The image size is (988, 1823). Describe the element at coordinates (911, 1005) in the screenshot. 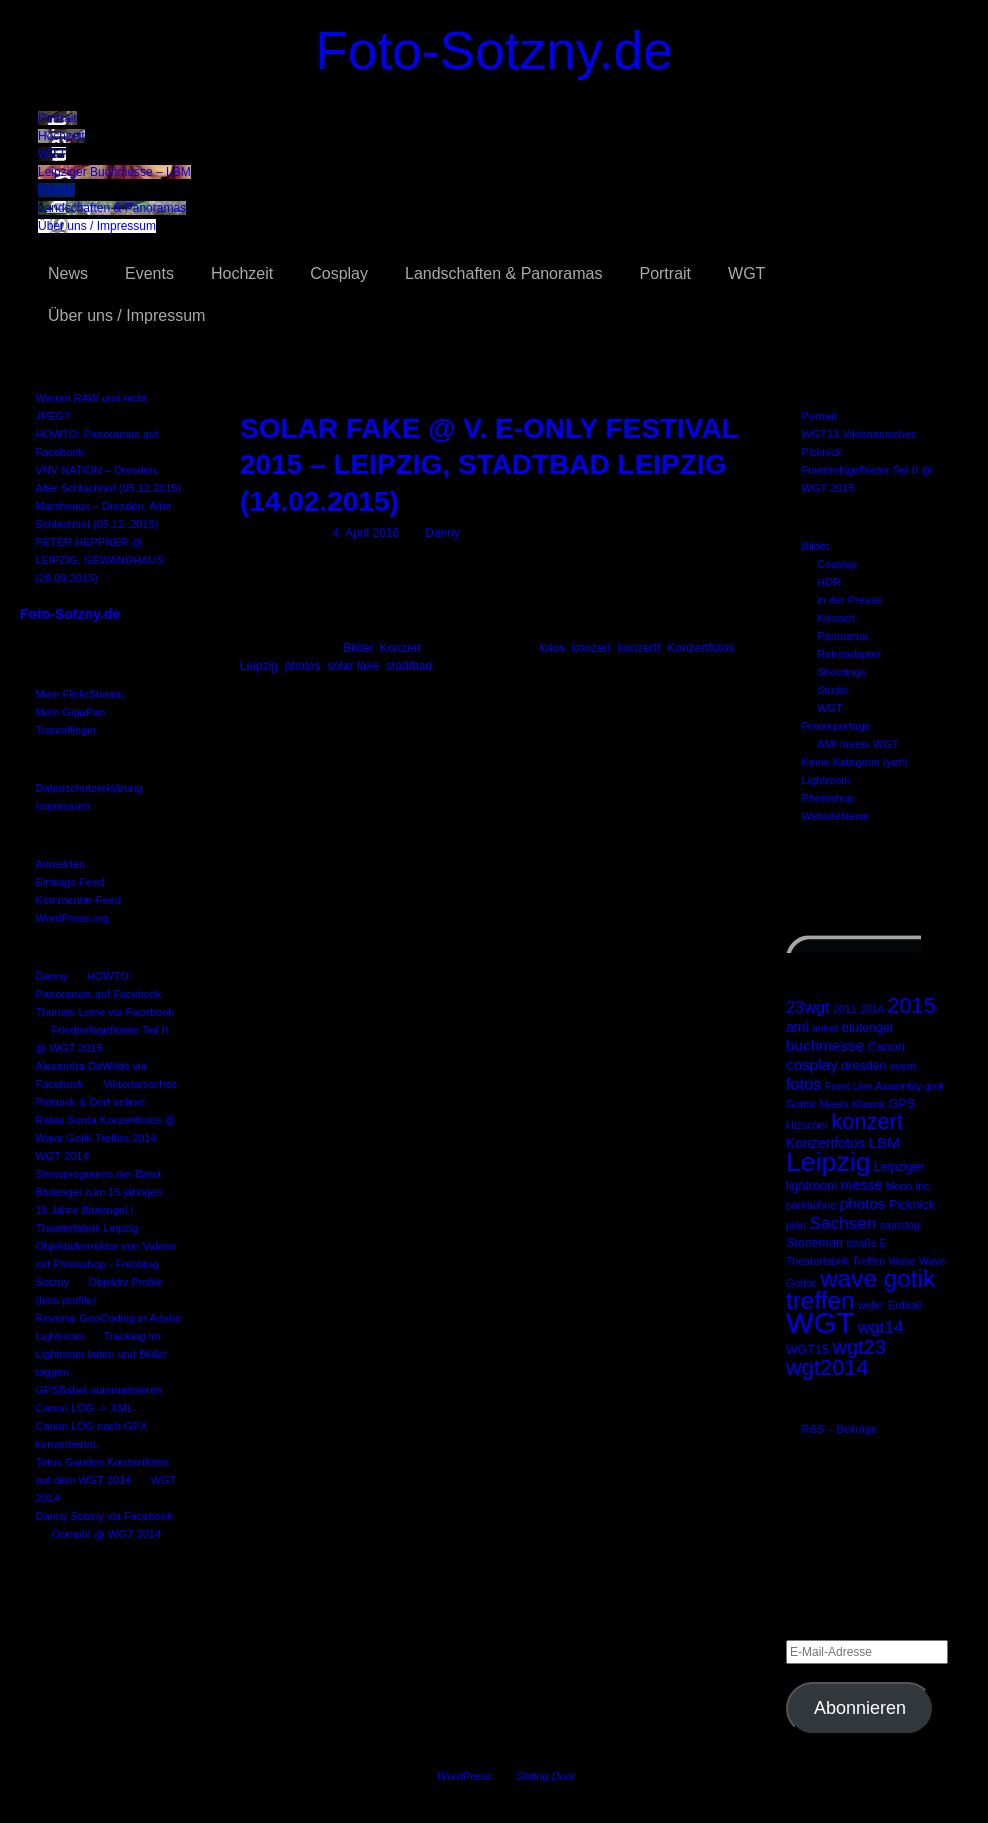

I see `2015 [2015 (15 Einträge)]` at that location.